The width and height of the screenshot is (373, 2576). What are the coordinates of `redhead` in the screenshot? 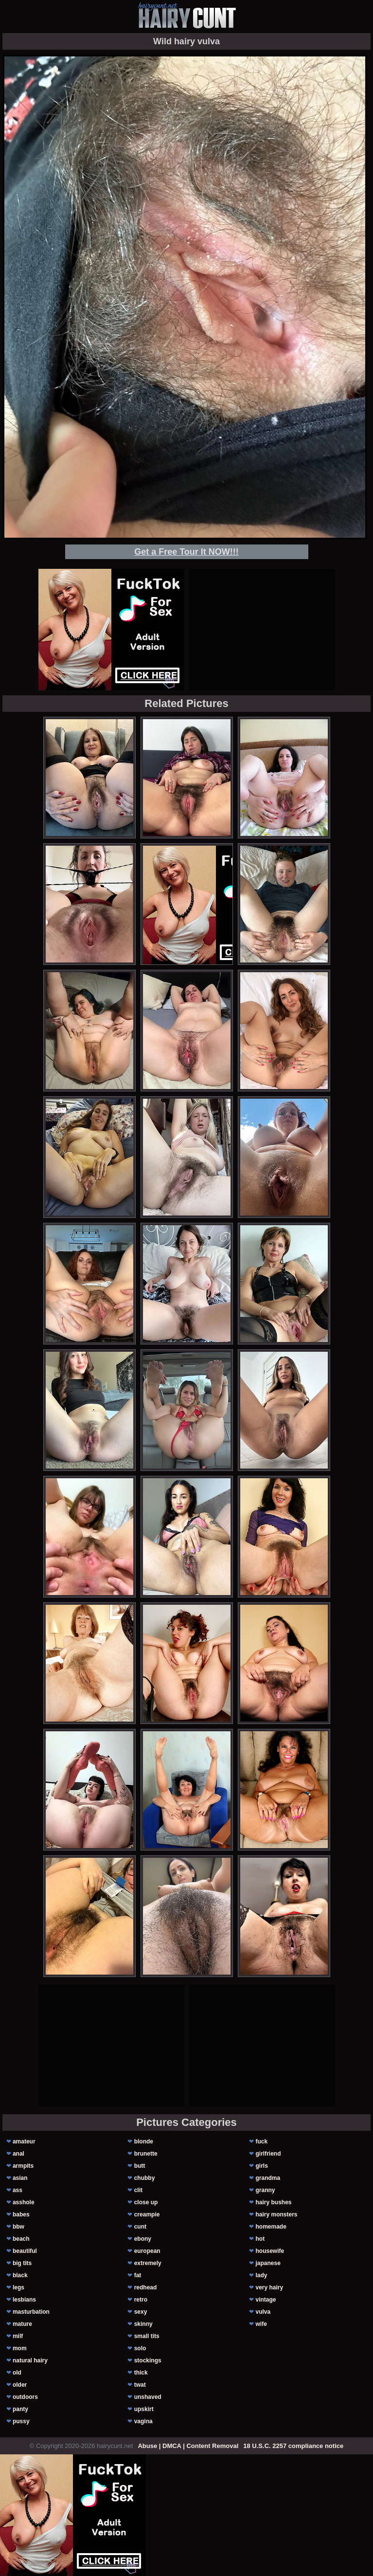 It's located at (145, 2287).